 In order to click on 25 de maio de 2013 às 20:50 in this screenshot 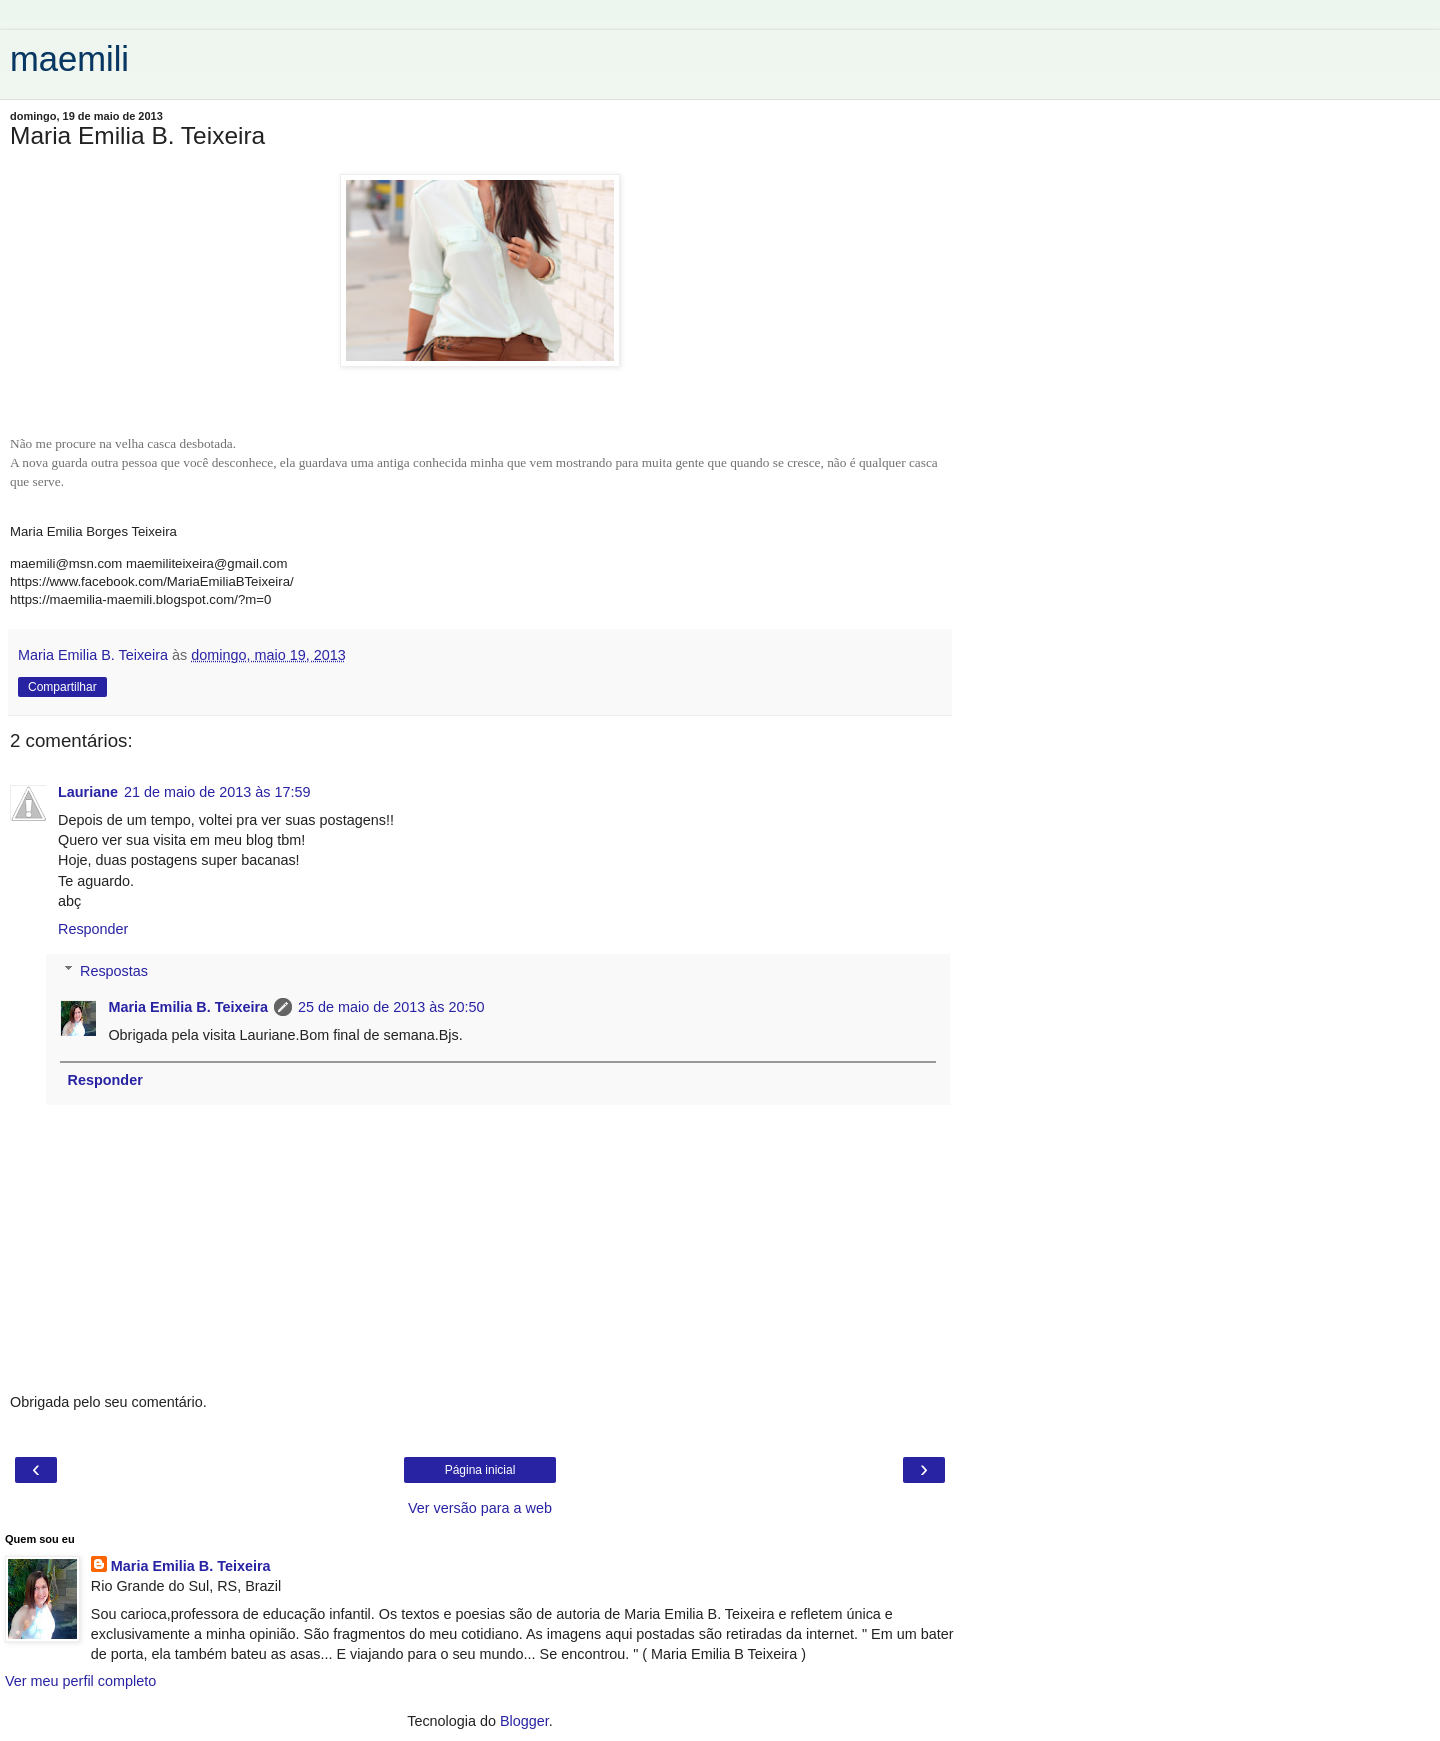, I will do `click(391, 1007)`.